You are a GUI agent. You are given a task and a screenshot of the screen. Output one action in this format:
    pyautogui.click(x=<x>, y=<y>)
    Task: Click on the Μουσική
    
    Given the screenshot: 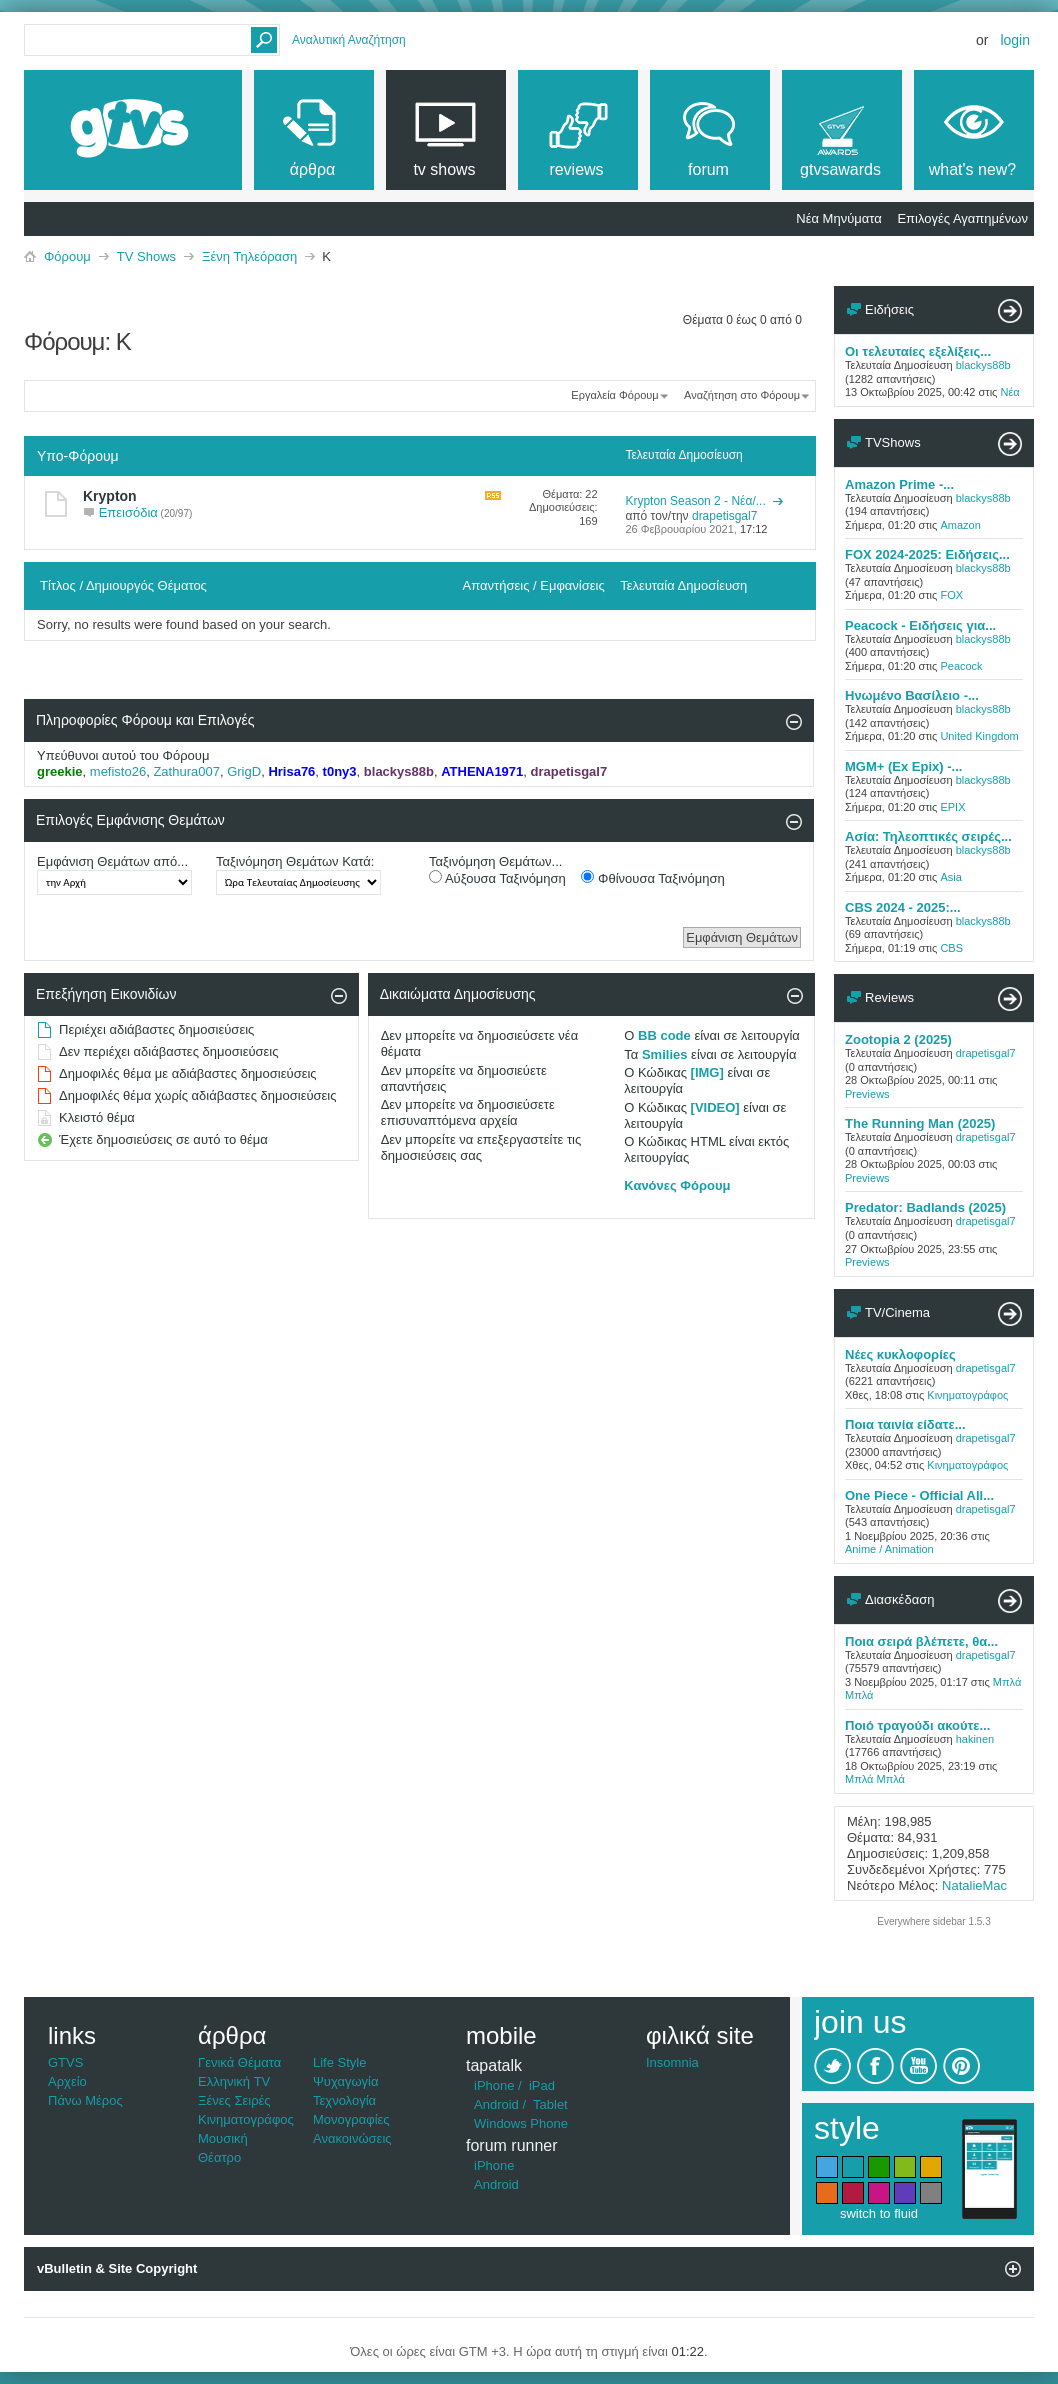 What is the action you would take?
    pyautogui.click(x=223, y=2138)
    